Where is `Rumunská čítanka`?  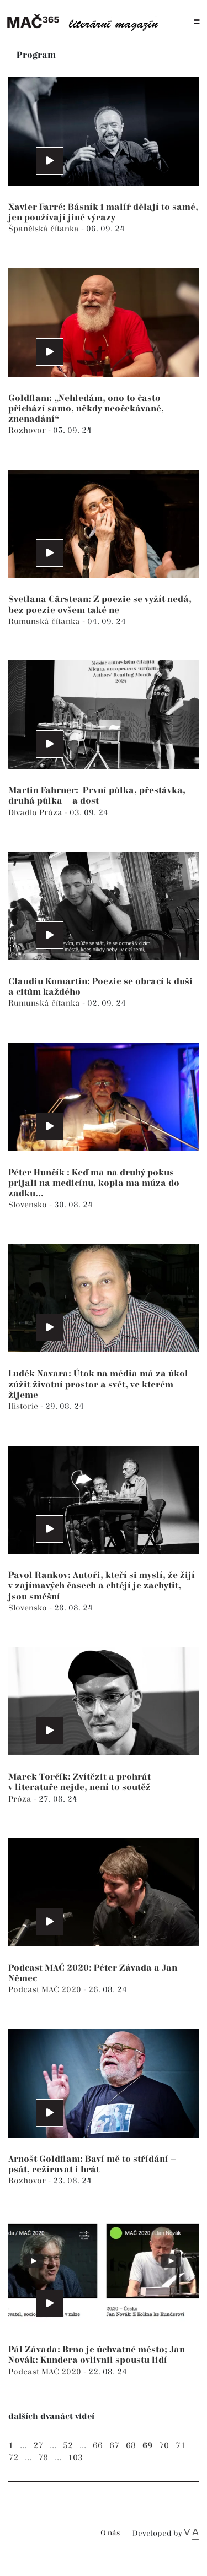
Rumunská čítanka is located at coordinates (45, 621).